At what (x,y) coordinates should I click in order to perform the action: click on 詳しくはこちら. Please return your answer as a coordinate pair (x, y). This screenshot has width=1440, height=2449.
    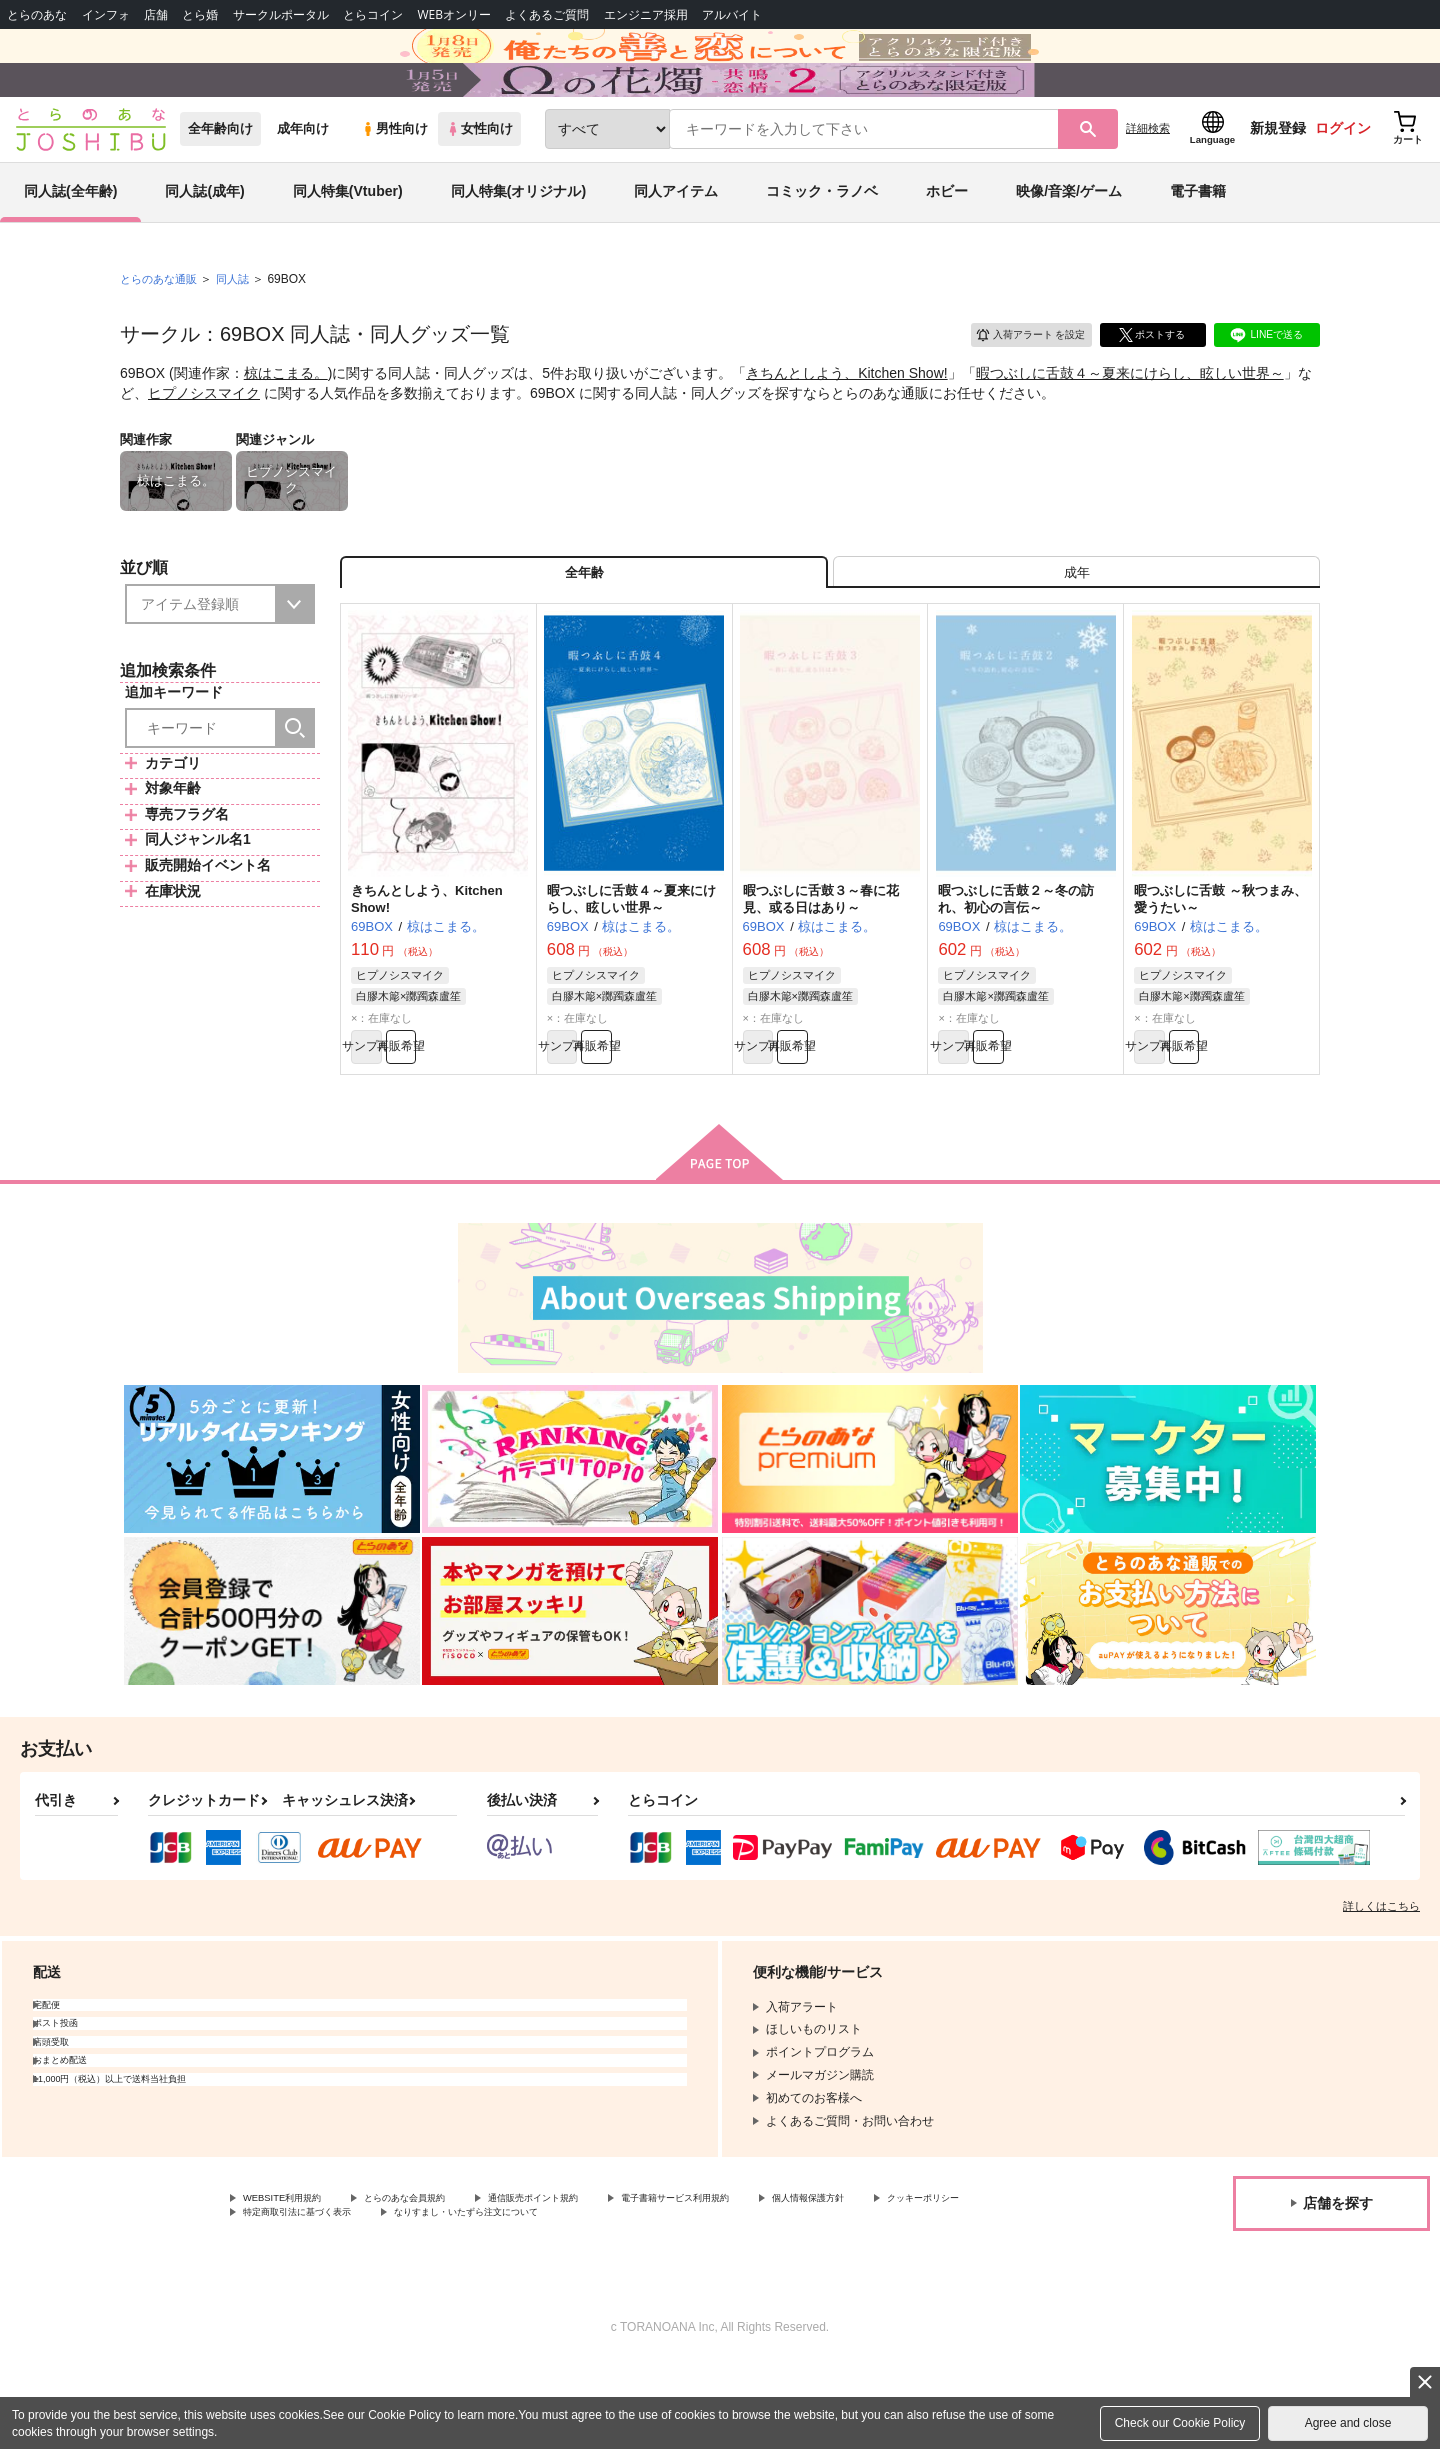
    Looking at the image, I should click on (1381, 1986).